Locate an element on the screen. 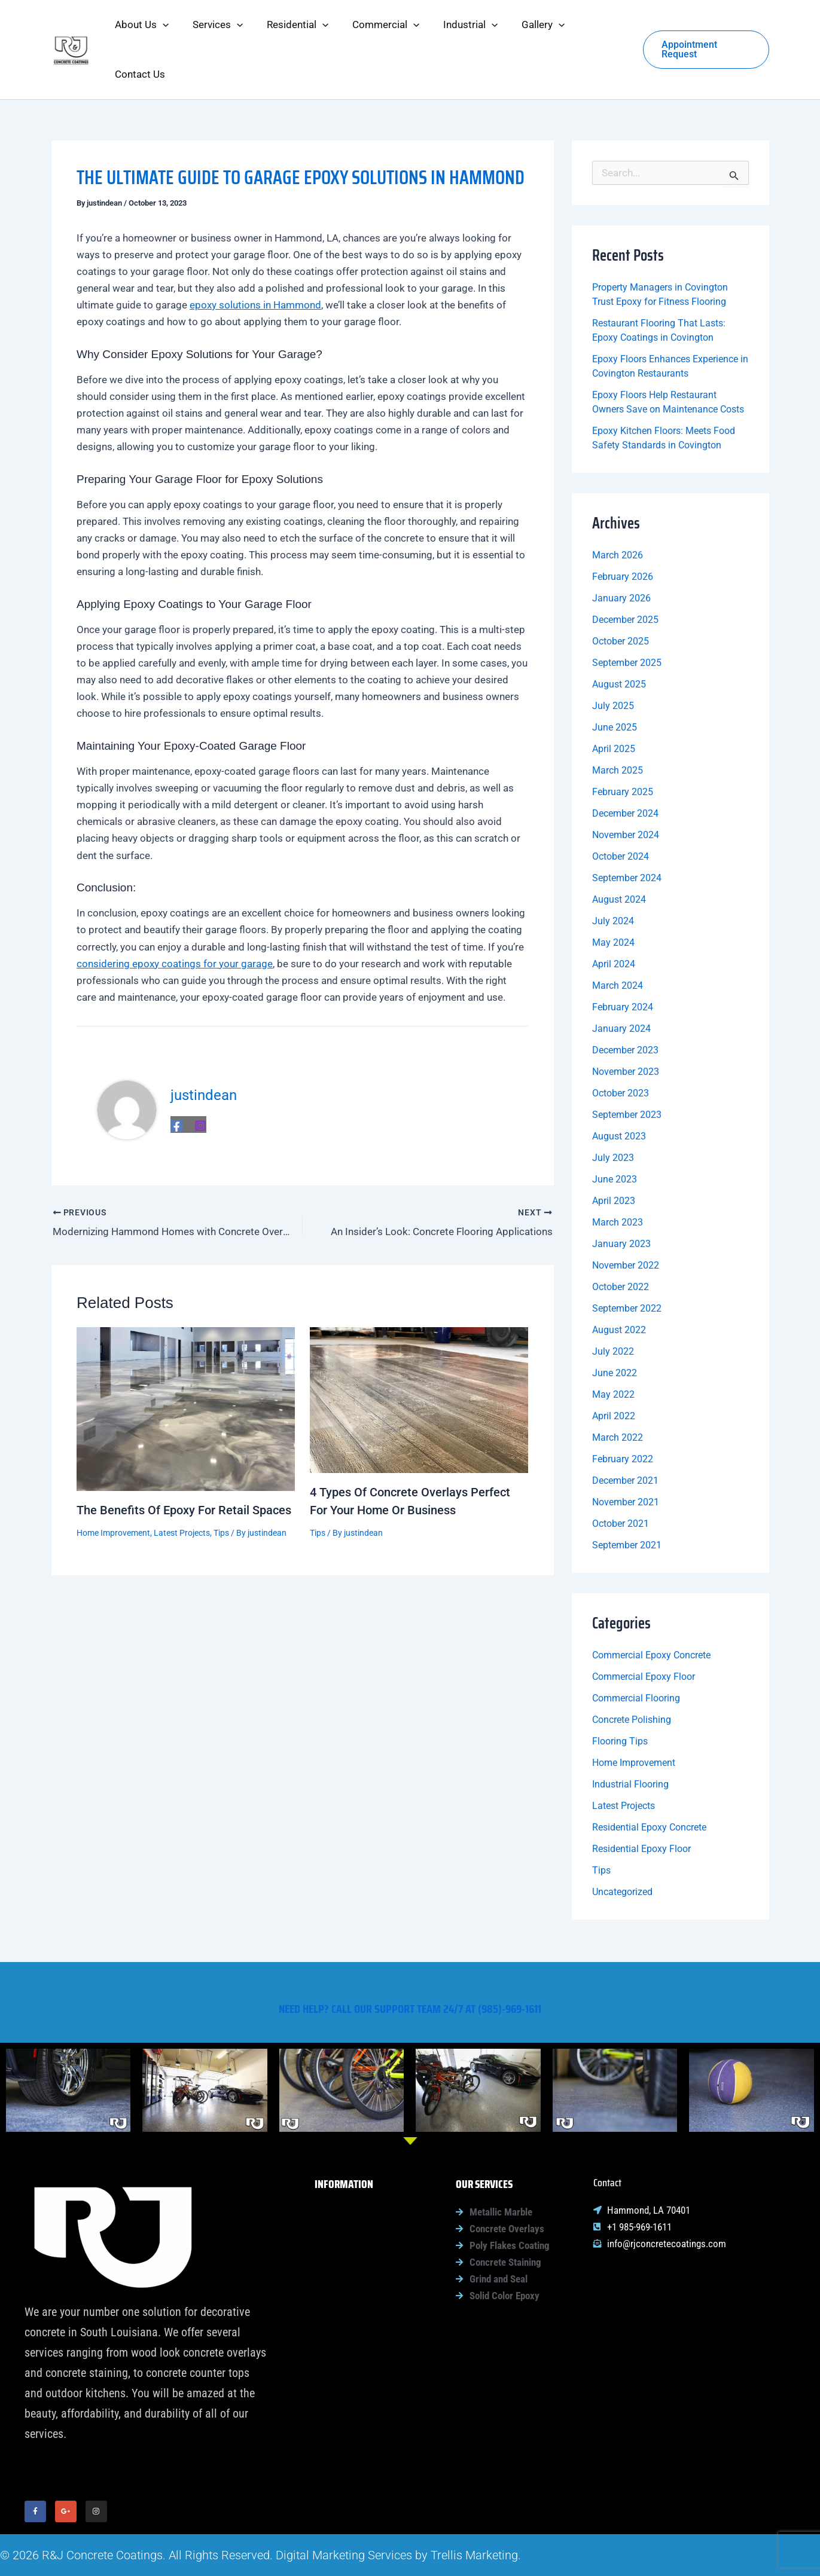 The width and height of the screenshot is (820, 2576). June 2025 is located at coordinates (614, 680).